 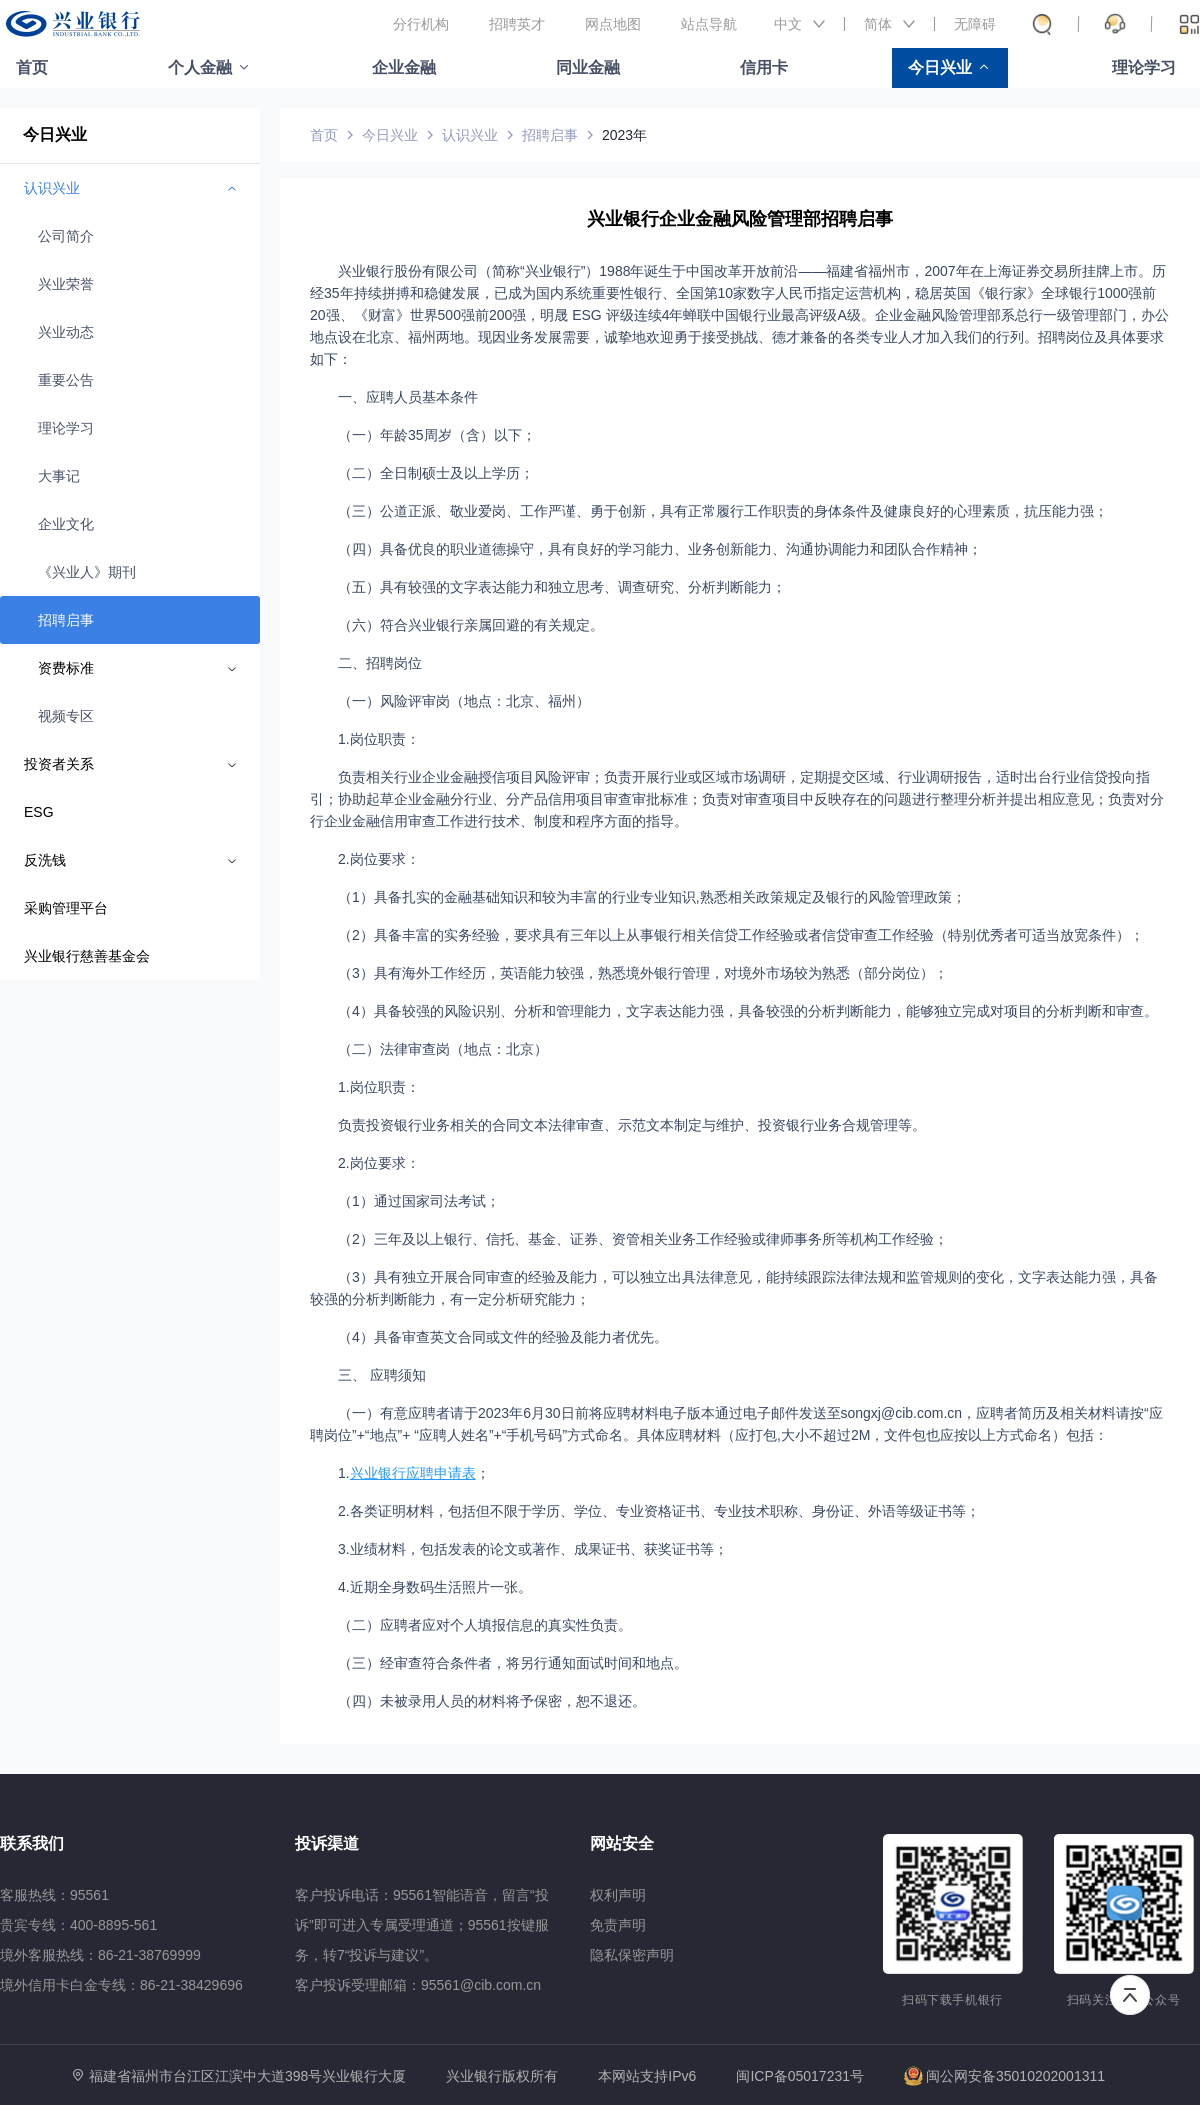 What do you see at coordinates (437, 435) in the screenshot?
I see `（一）年龄35周岁（含）以下；` at bounding box center [437, 435].